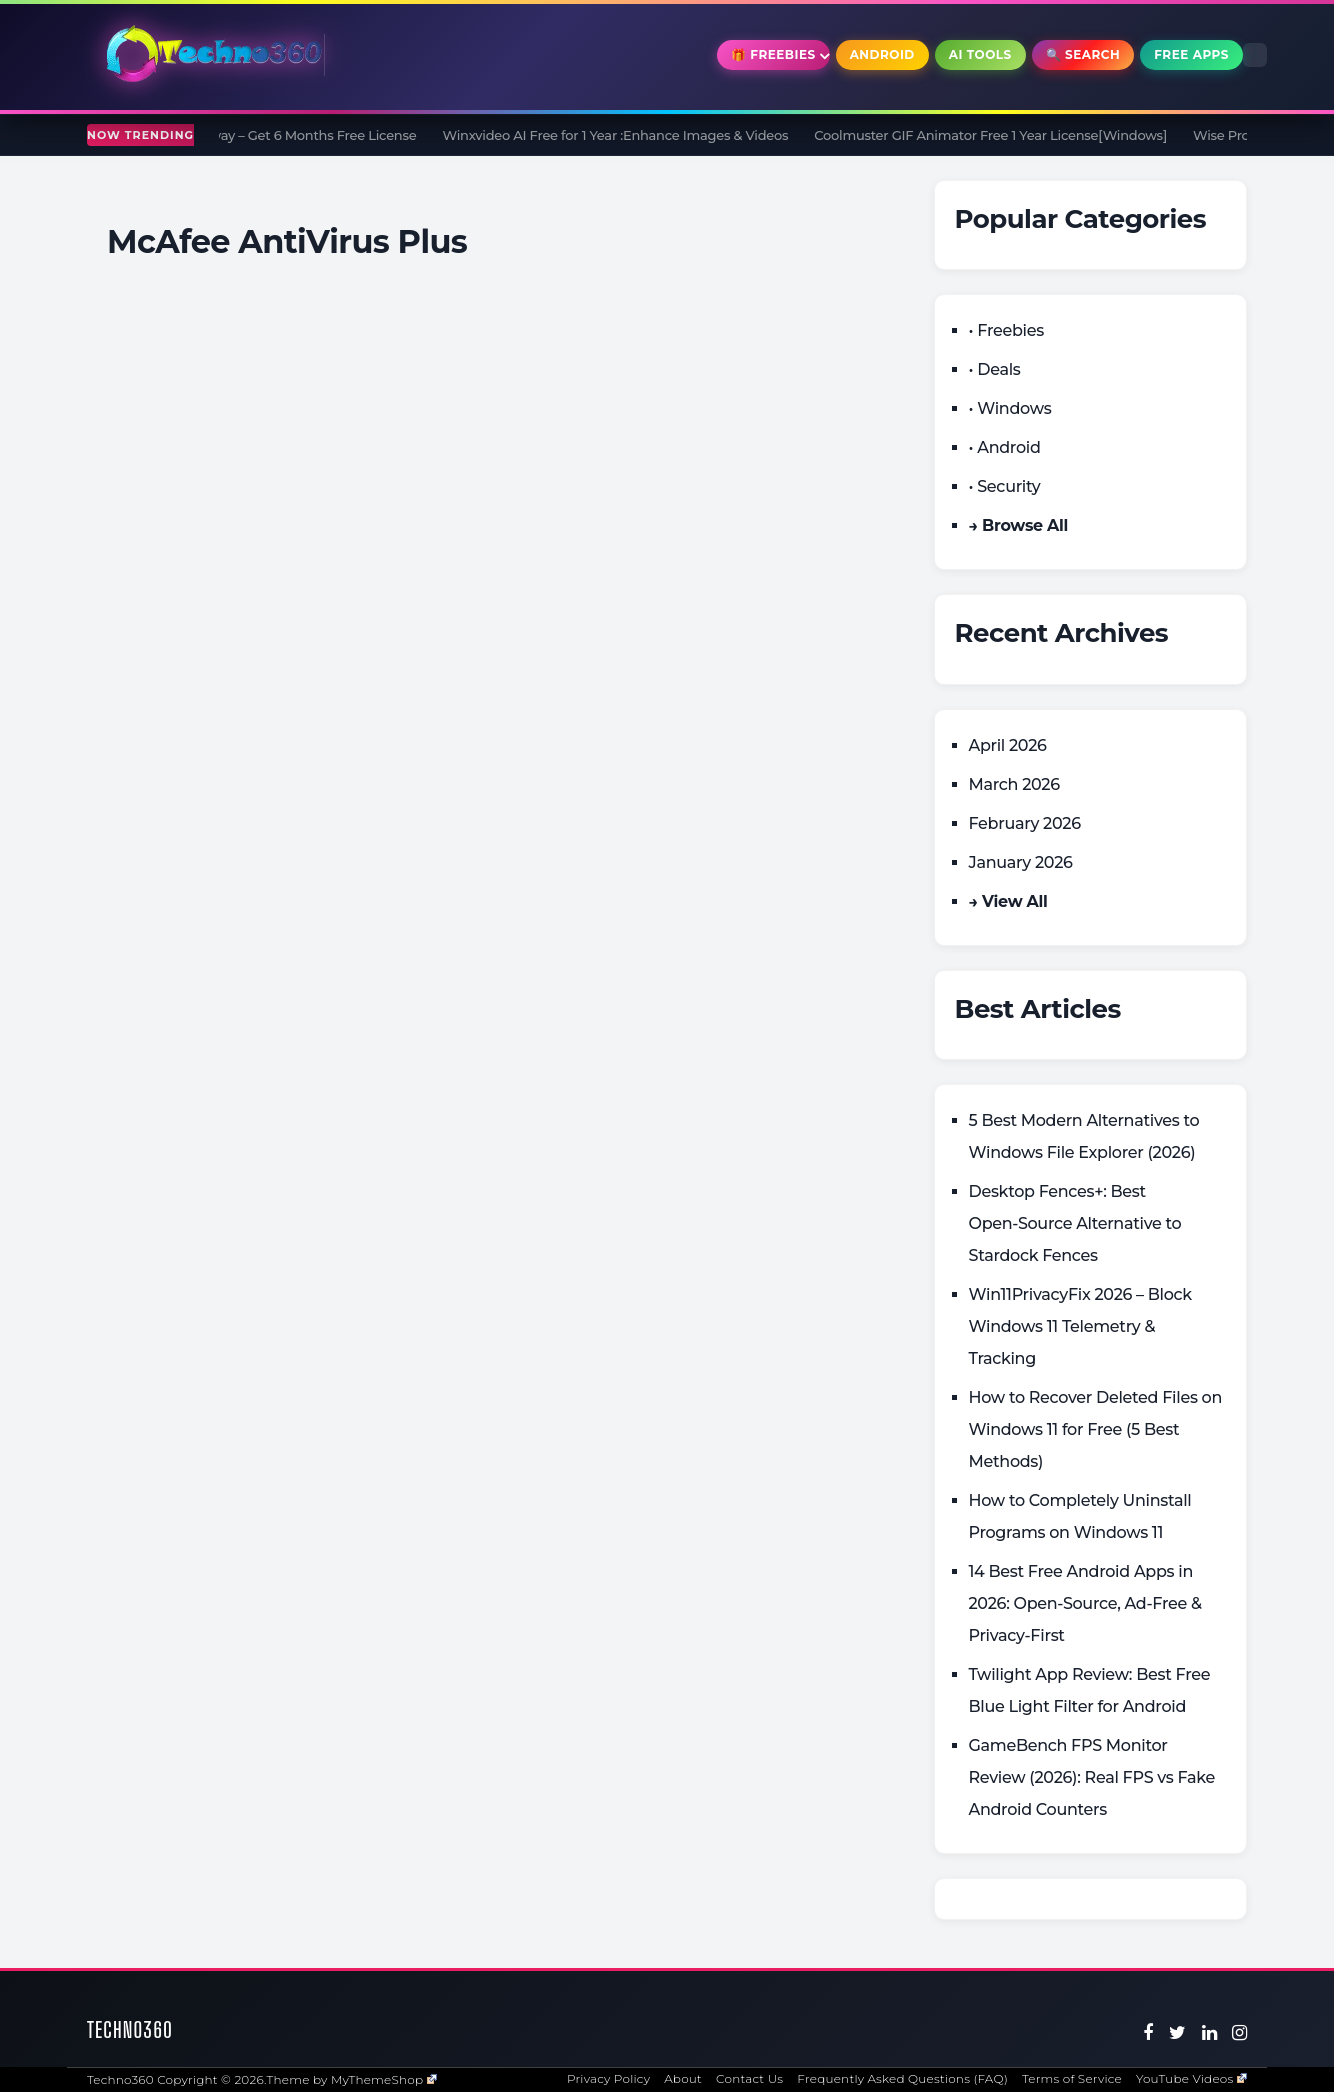 The height and width of the screenshot is (2092, 1334). What do you see at coordinates (1005, 486) in the screenshot?
I see `• Security` at bounding box center [1005, 486].